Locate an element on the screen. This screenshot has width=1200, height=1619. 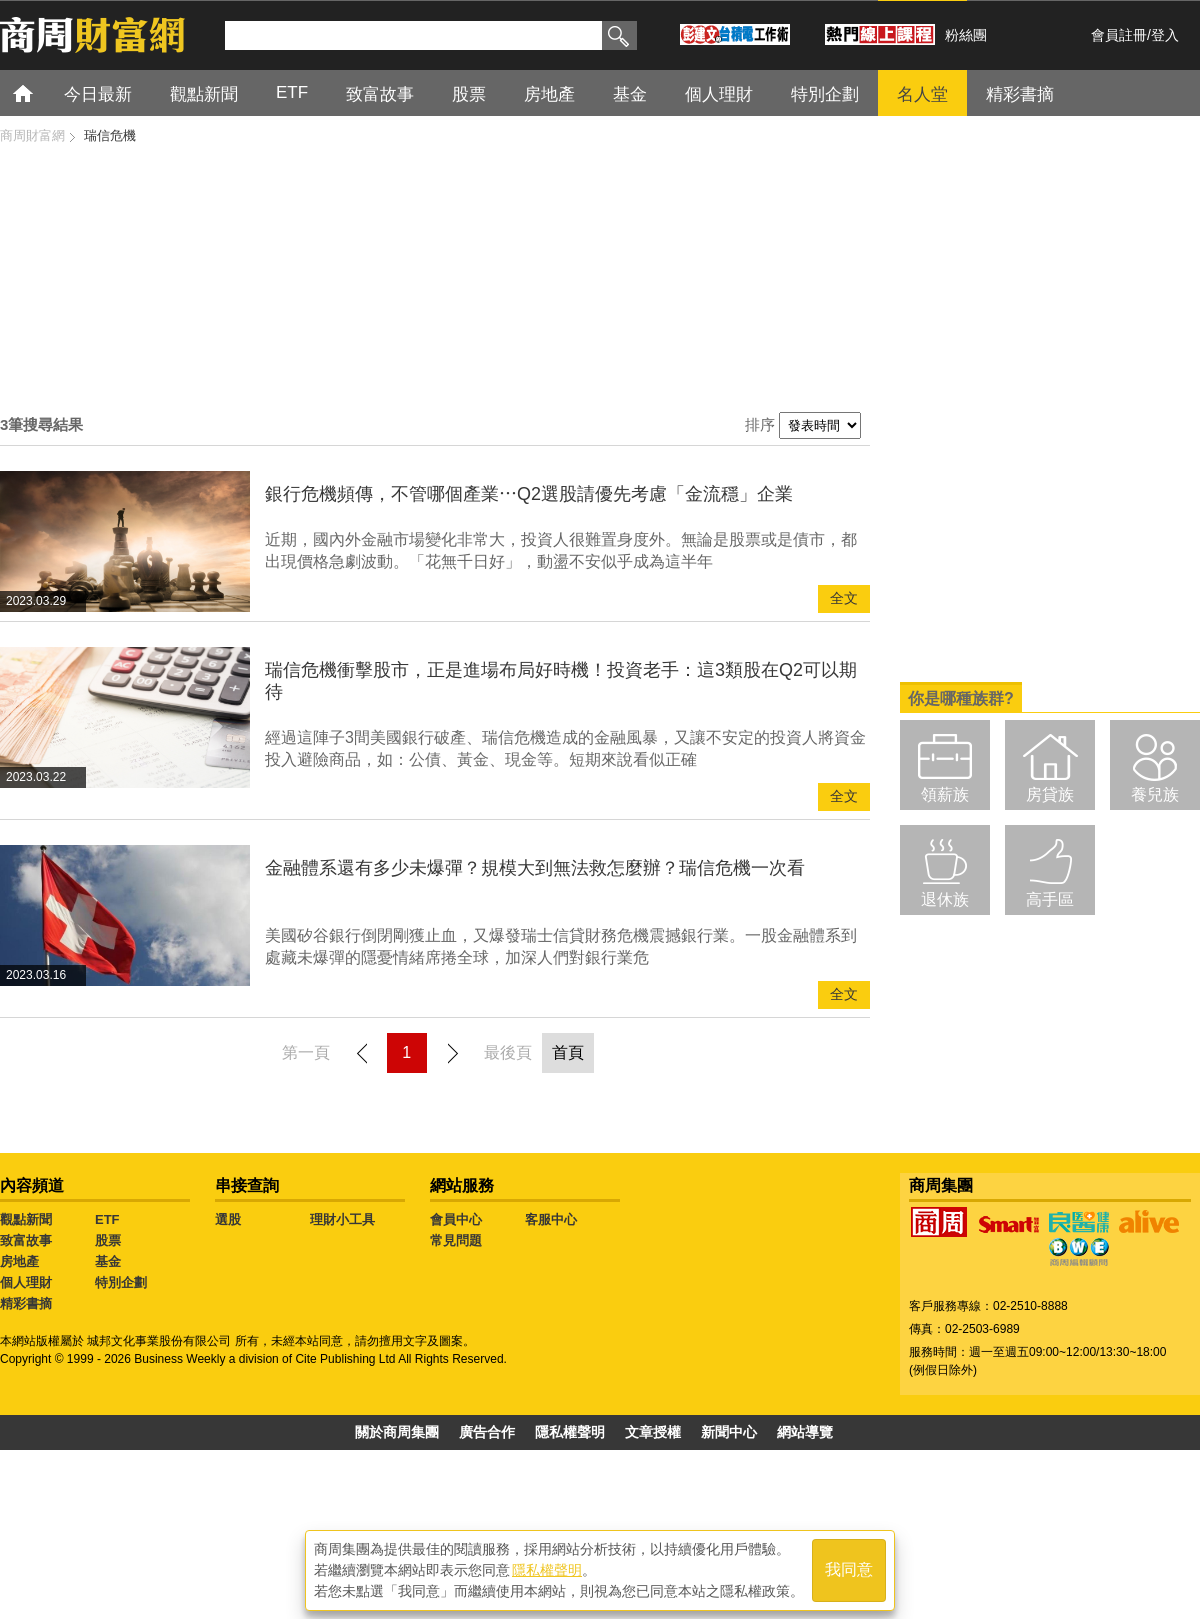
致富故事 is located at coordinates (380, 94).